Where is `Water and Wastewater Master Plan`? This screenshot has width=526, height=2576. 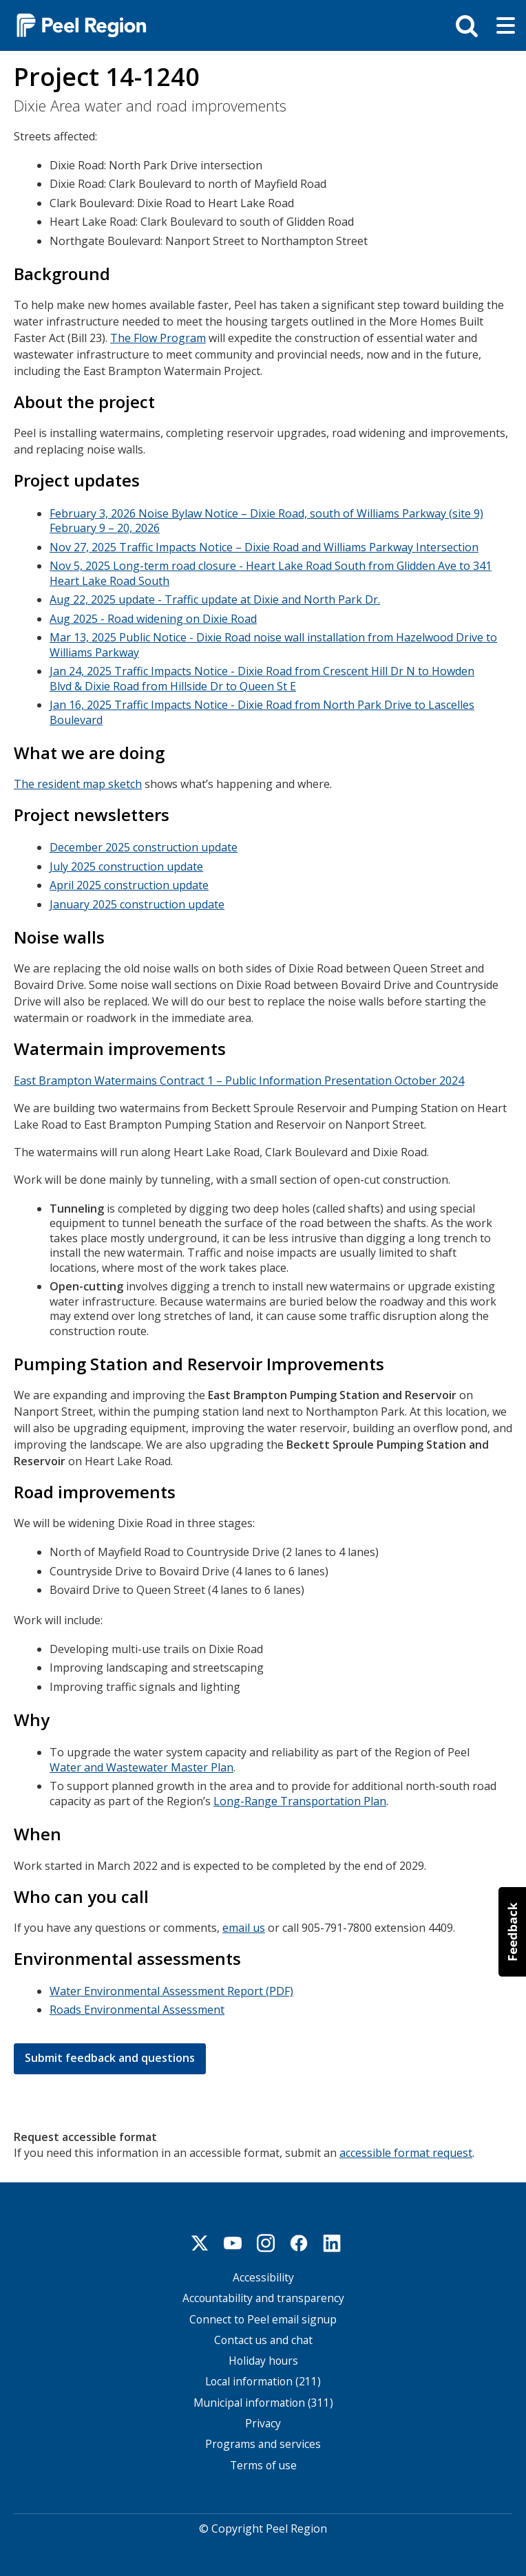 Water and Wastewater Master Plan is located at coordinates (141, 1763).